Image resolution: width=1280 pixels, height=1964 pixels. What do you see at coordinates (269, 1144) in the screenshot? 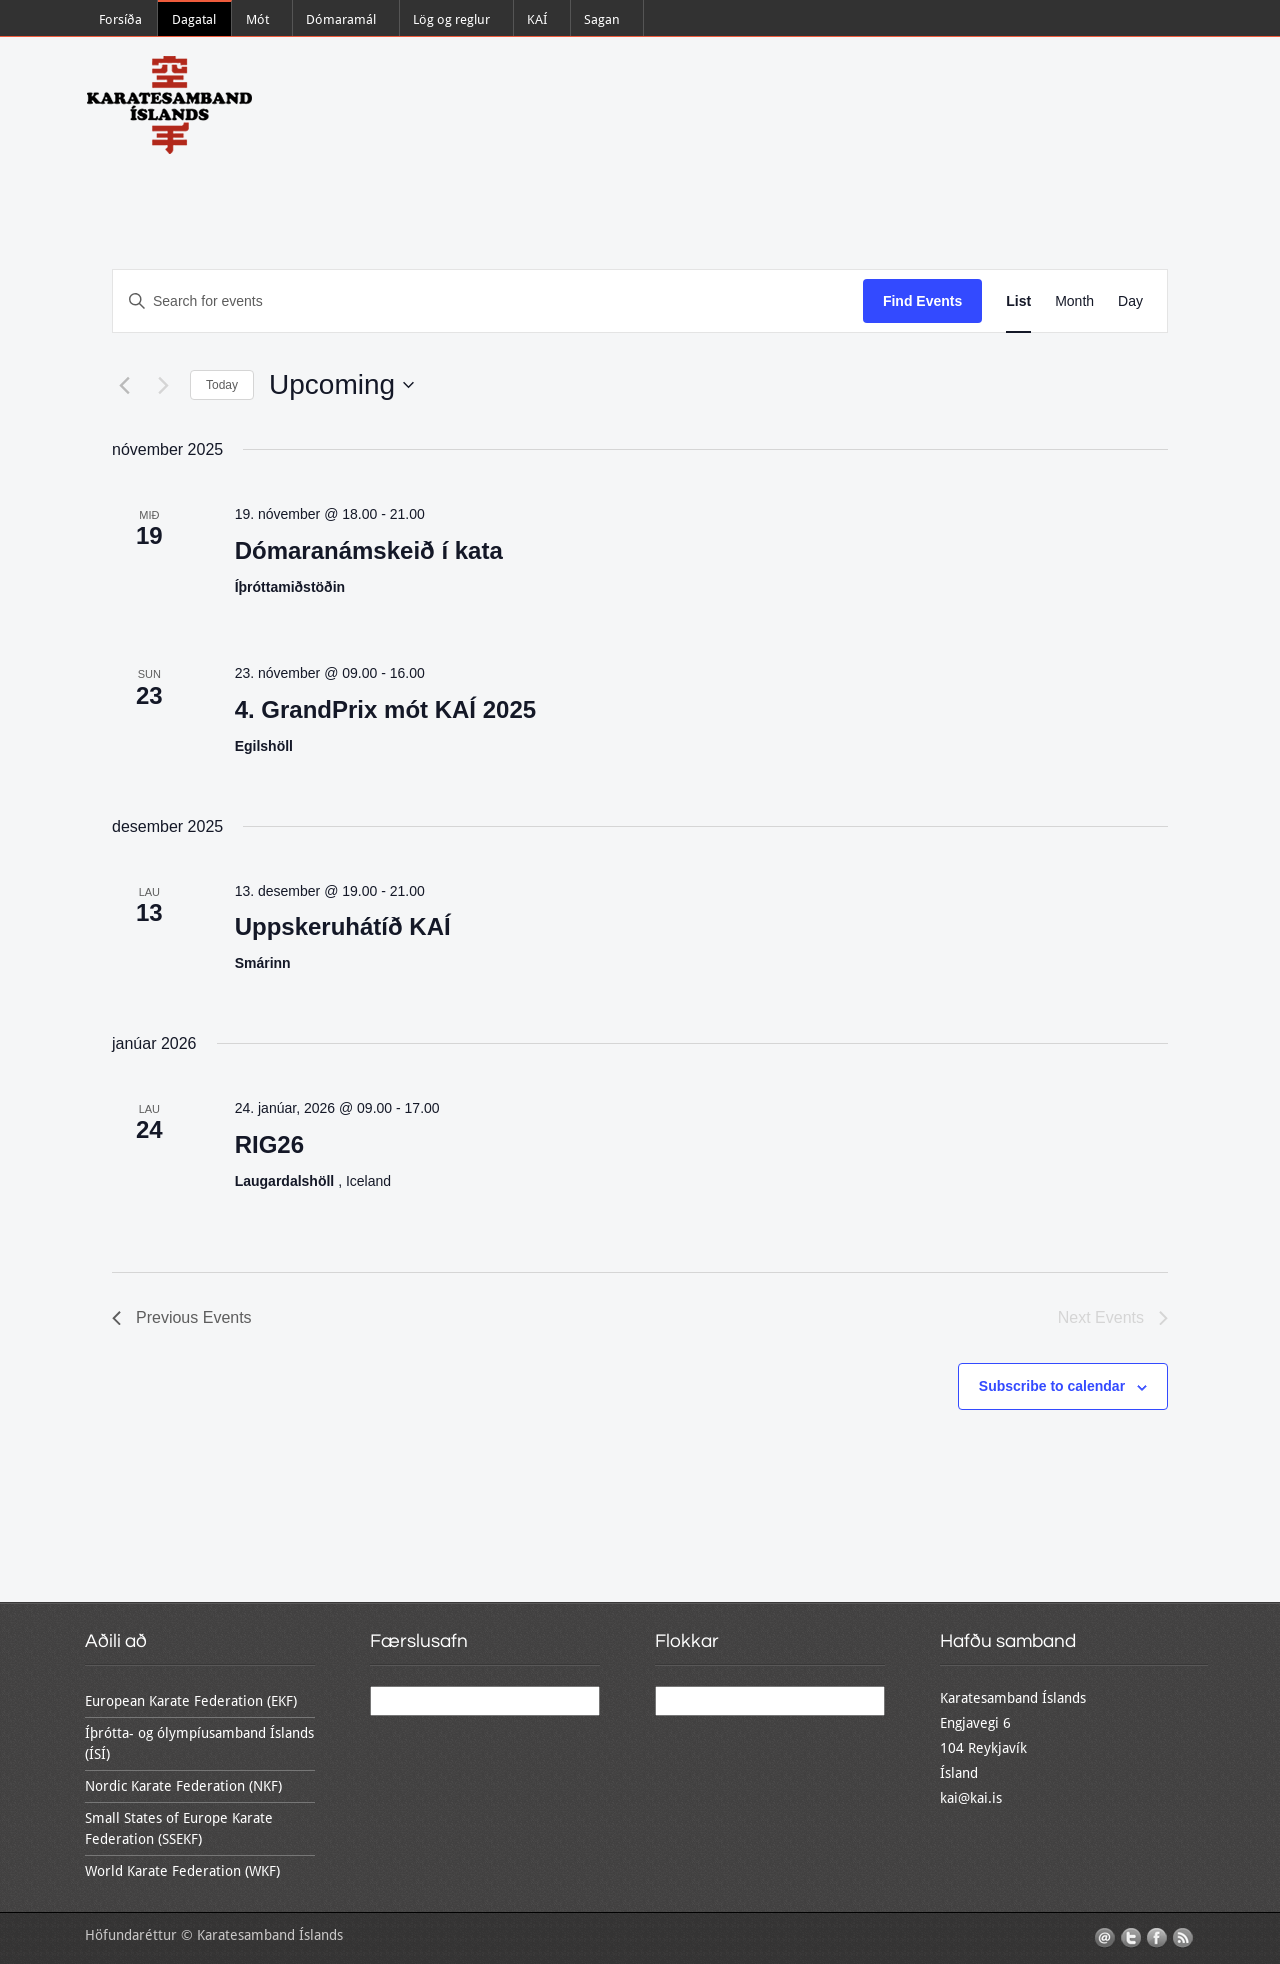
I see `RIG26` at bounding box center [269, 1144].